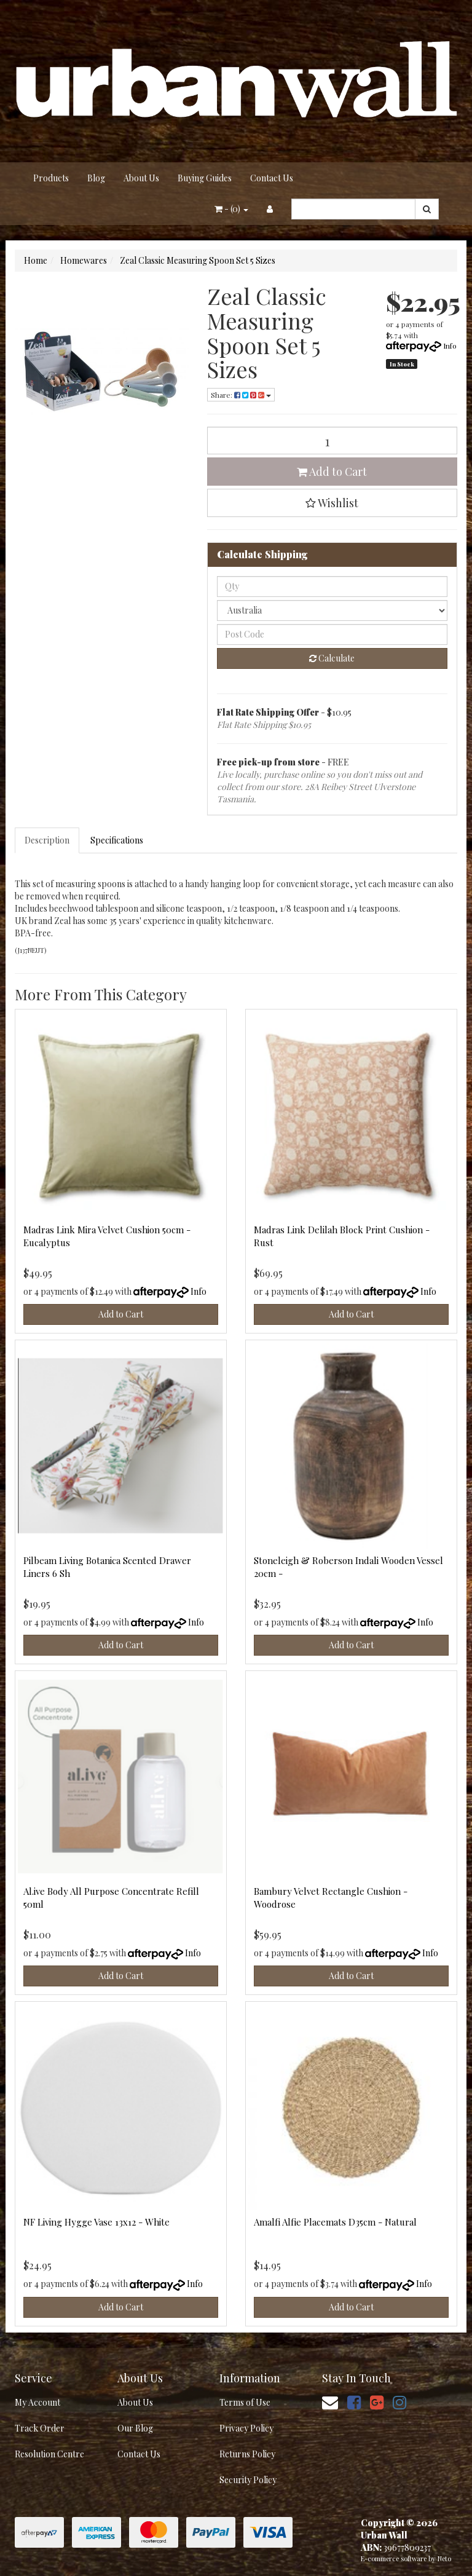 The image size is (472, 2576). What do you see at coordinates (332, 503) in the screenshot?
I see `[button]` at bounding box center [332, 503].